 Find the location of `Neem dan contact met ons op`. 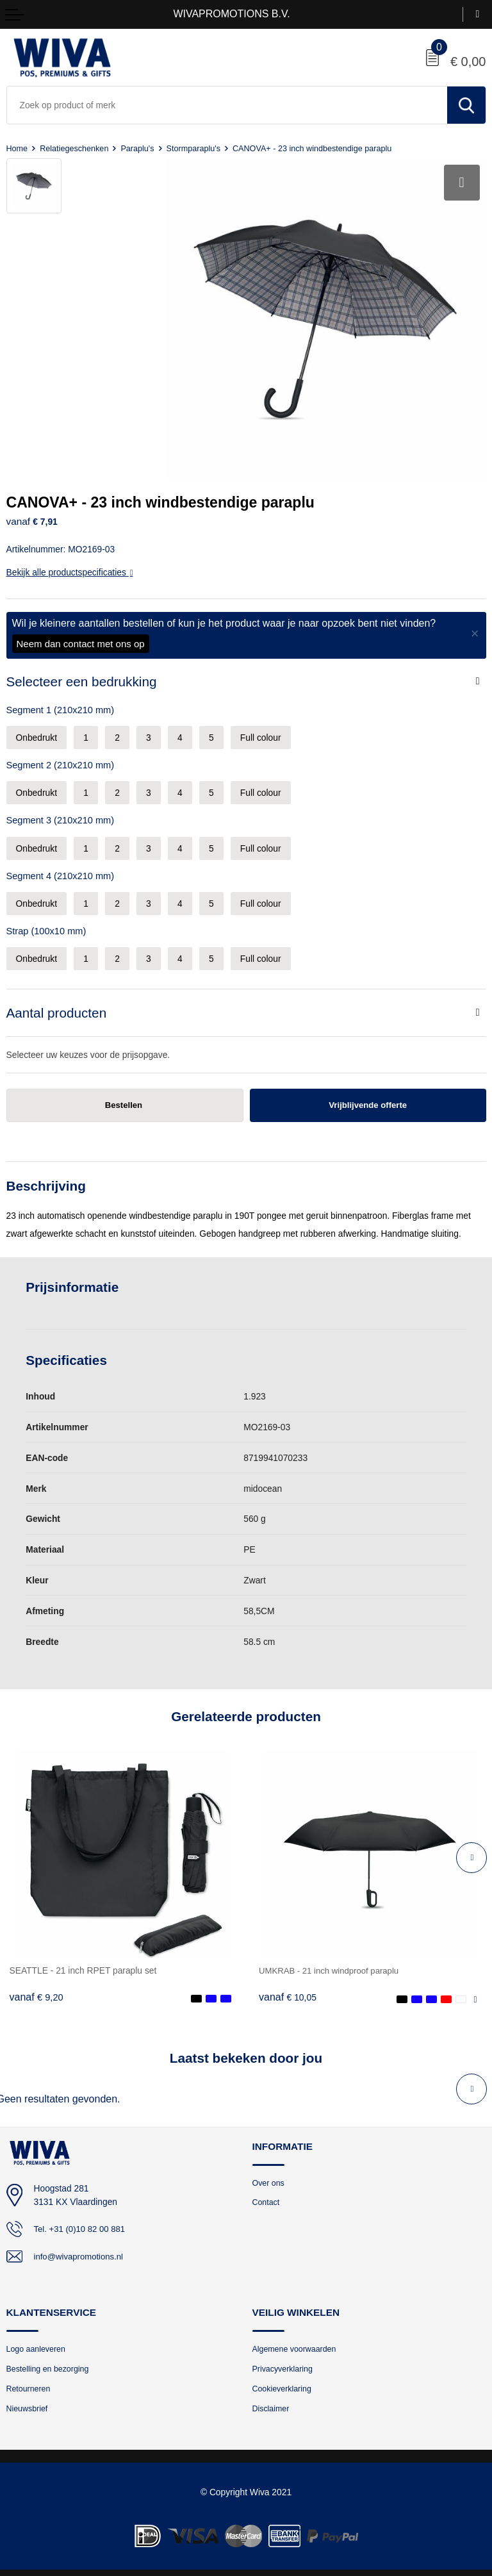

Neem dan contact met ons op is located at coordinates (81, 635).